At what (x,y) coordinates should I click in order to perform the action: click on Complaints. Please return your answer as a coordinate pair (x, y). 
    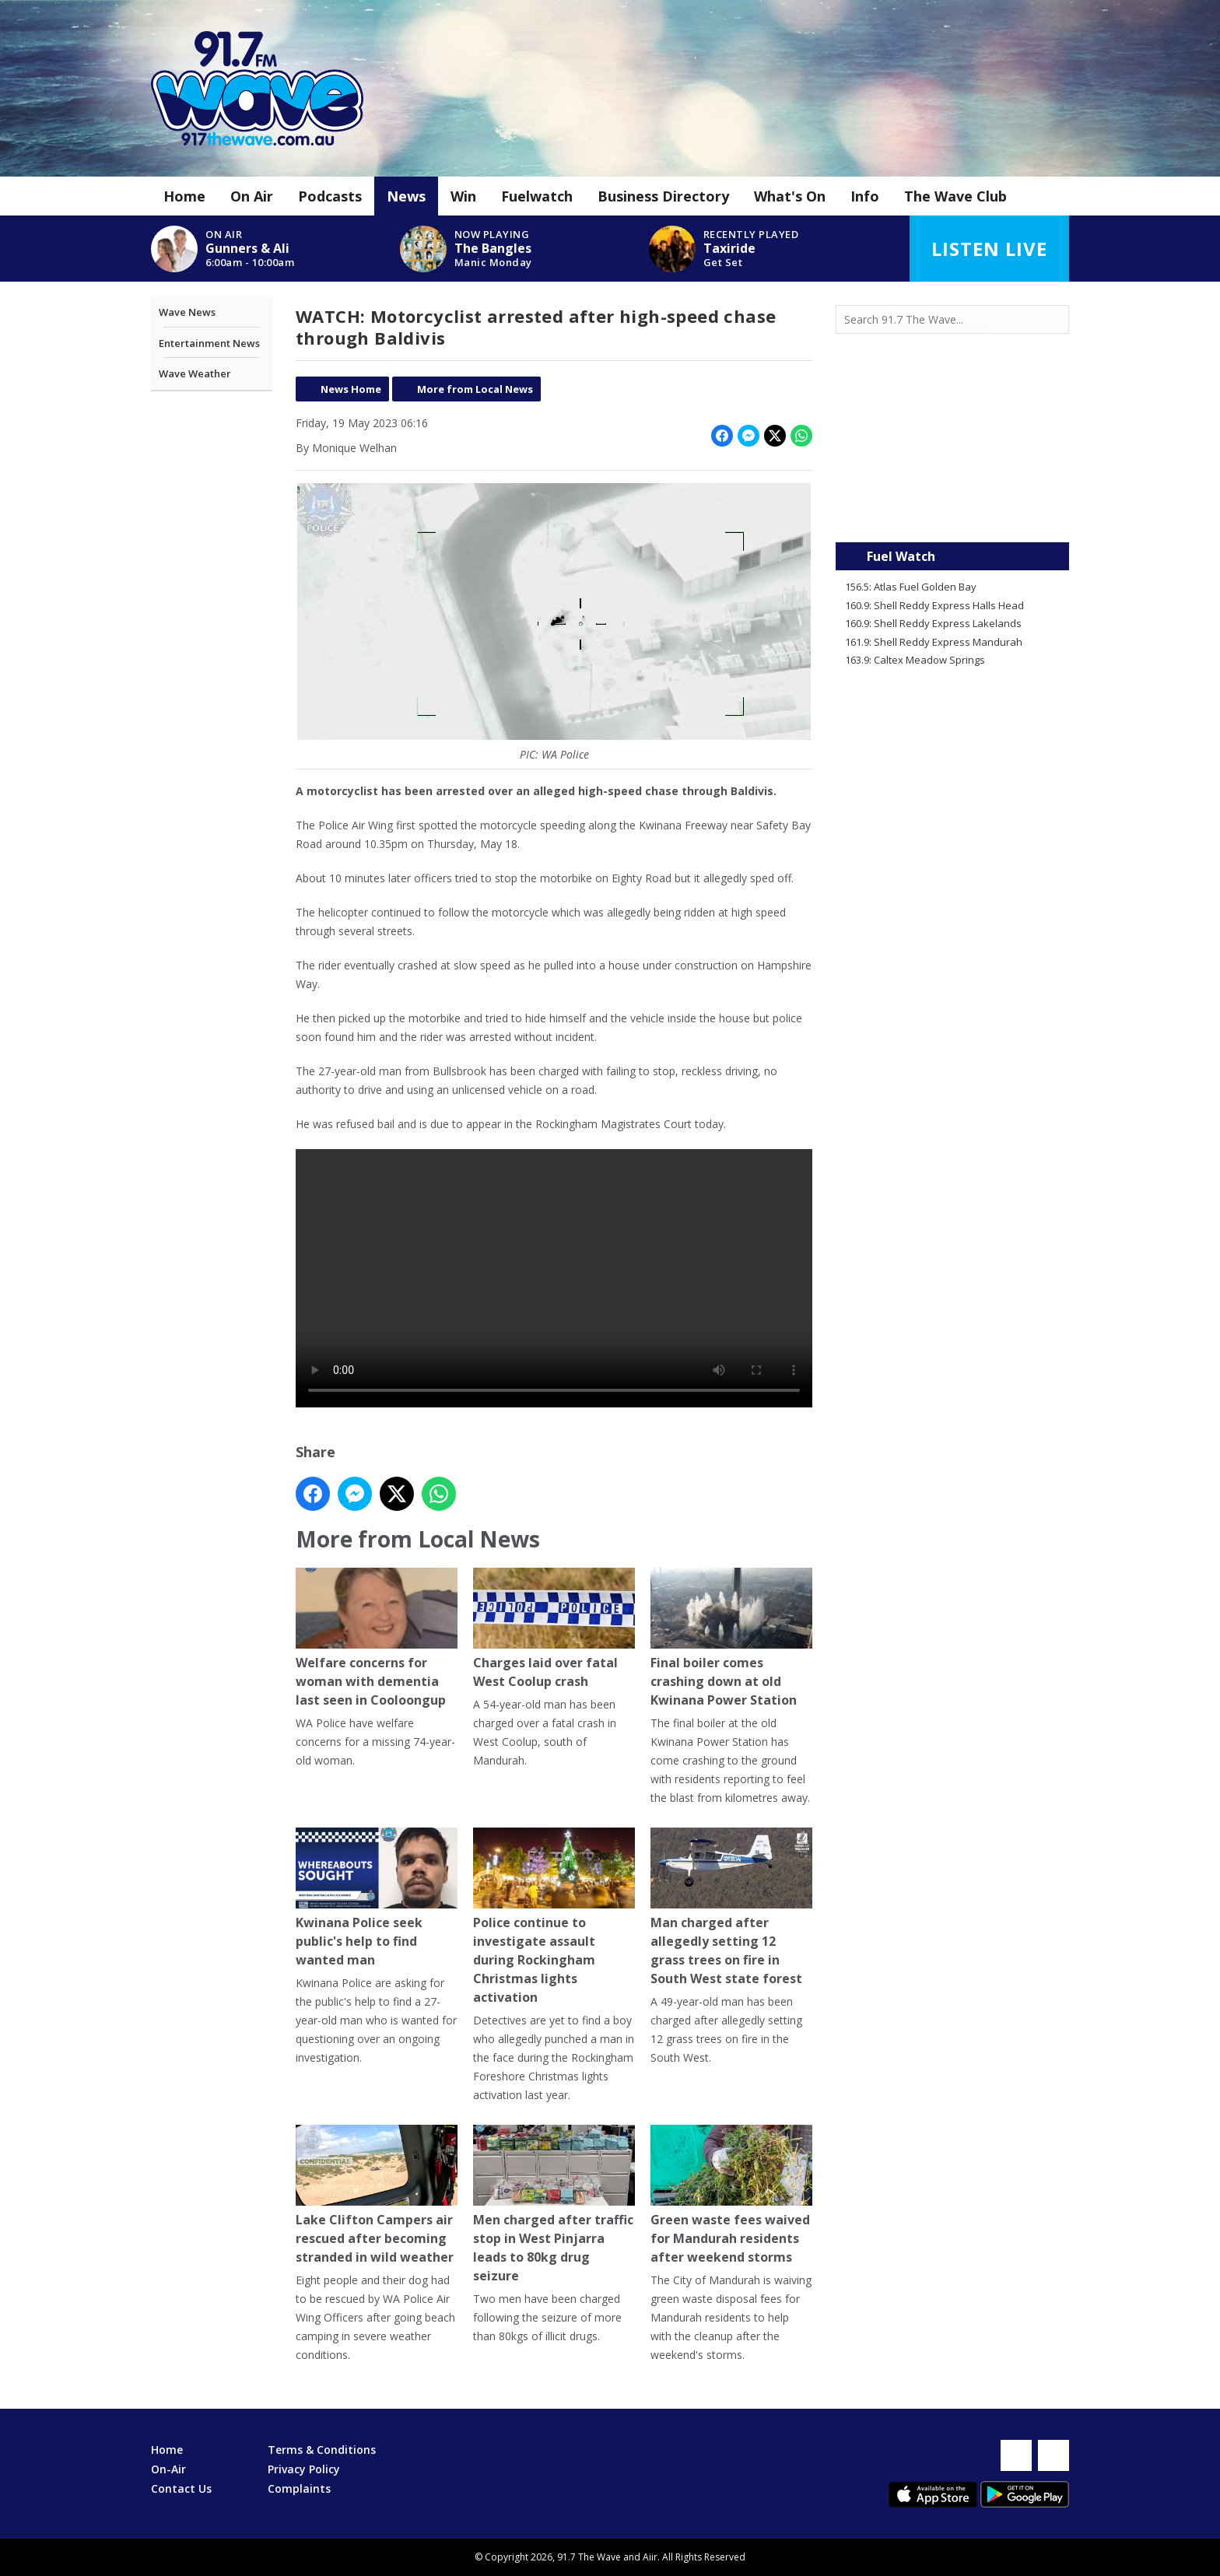
    Looking at the image, I should click on (299, 2488).